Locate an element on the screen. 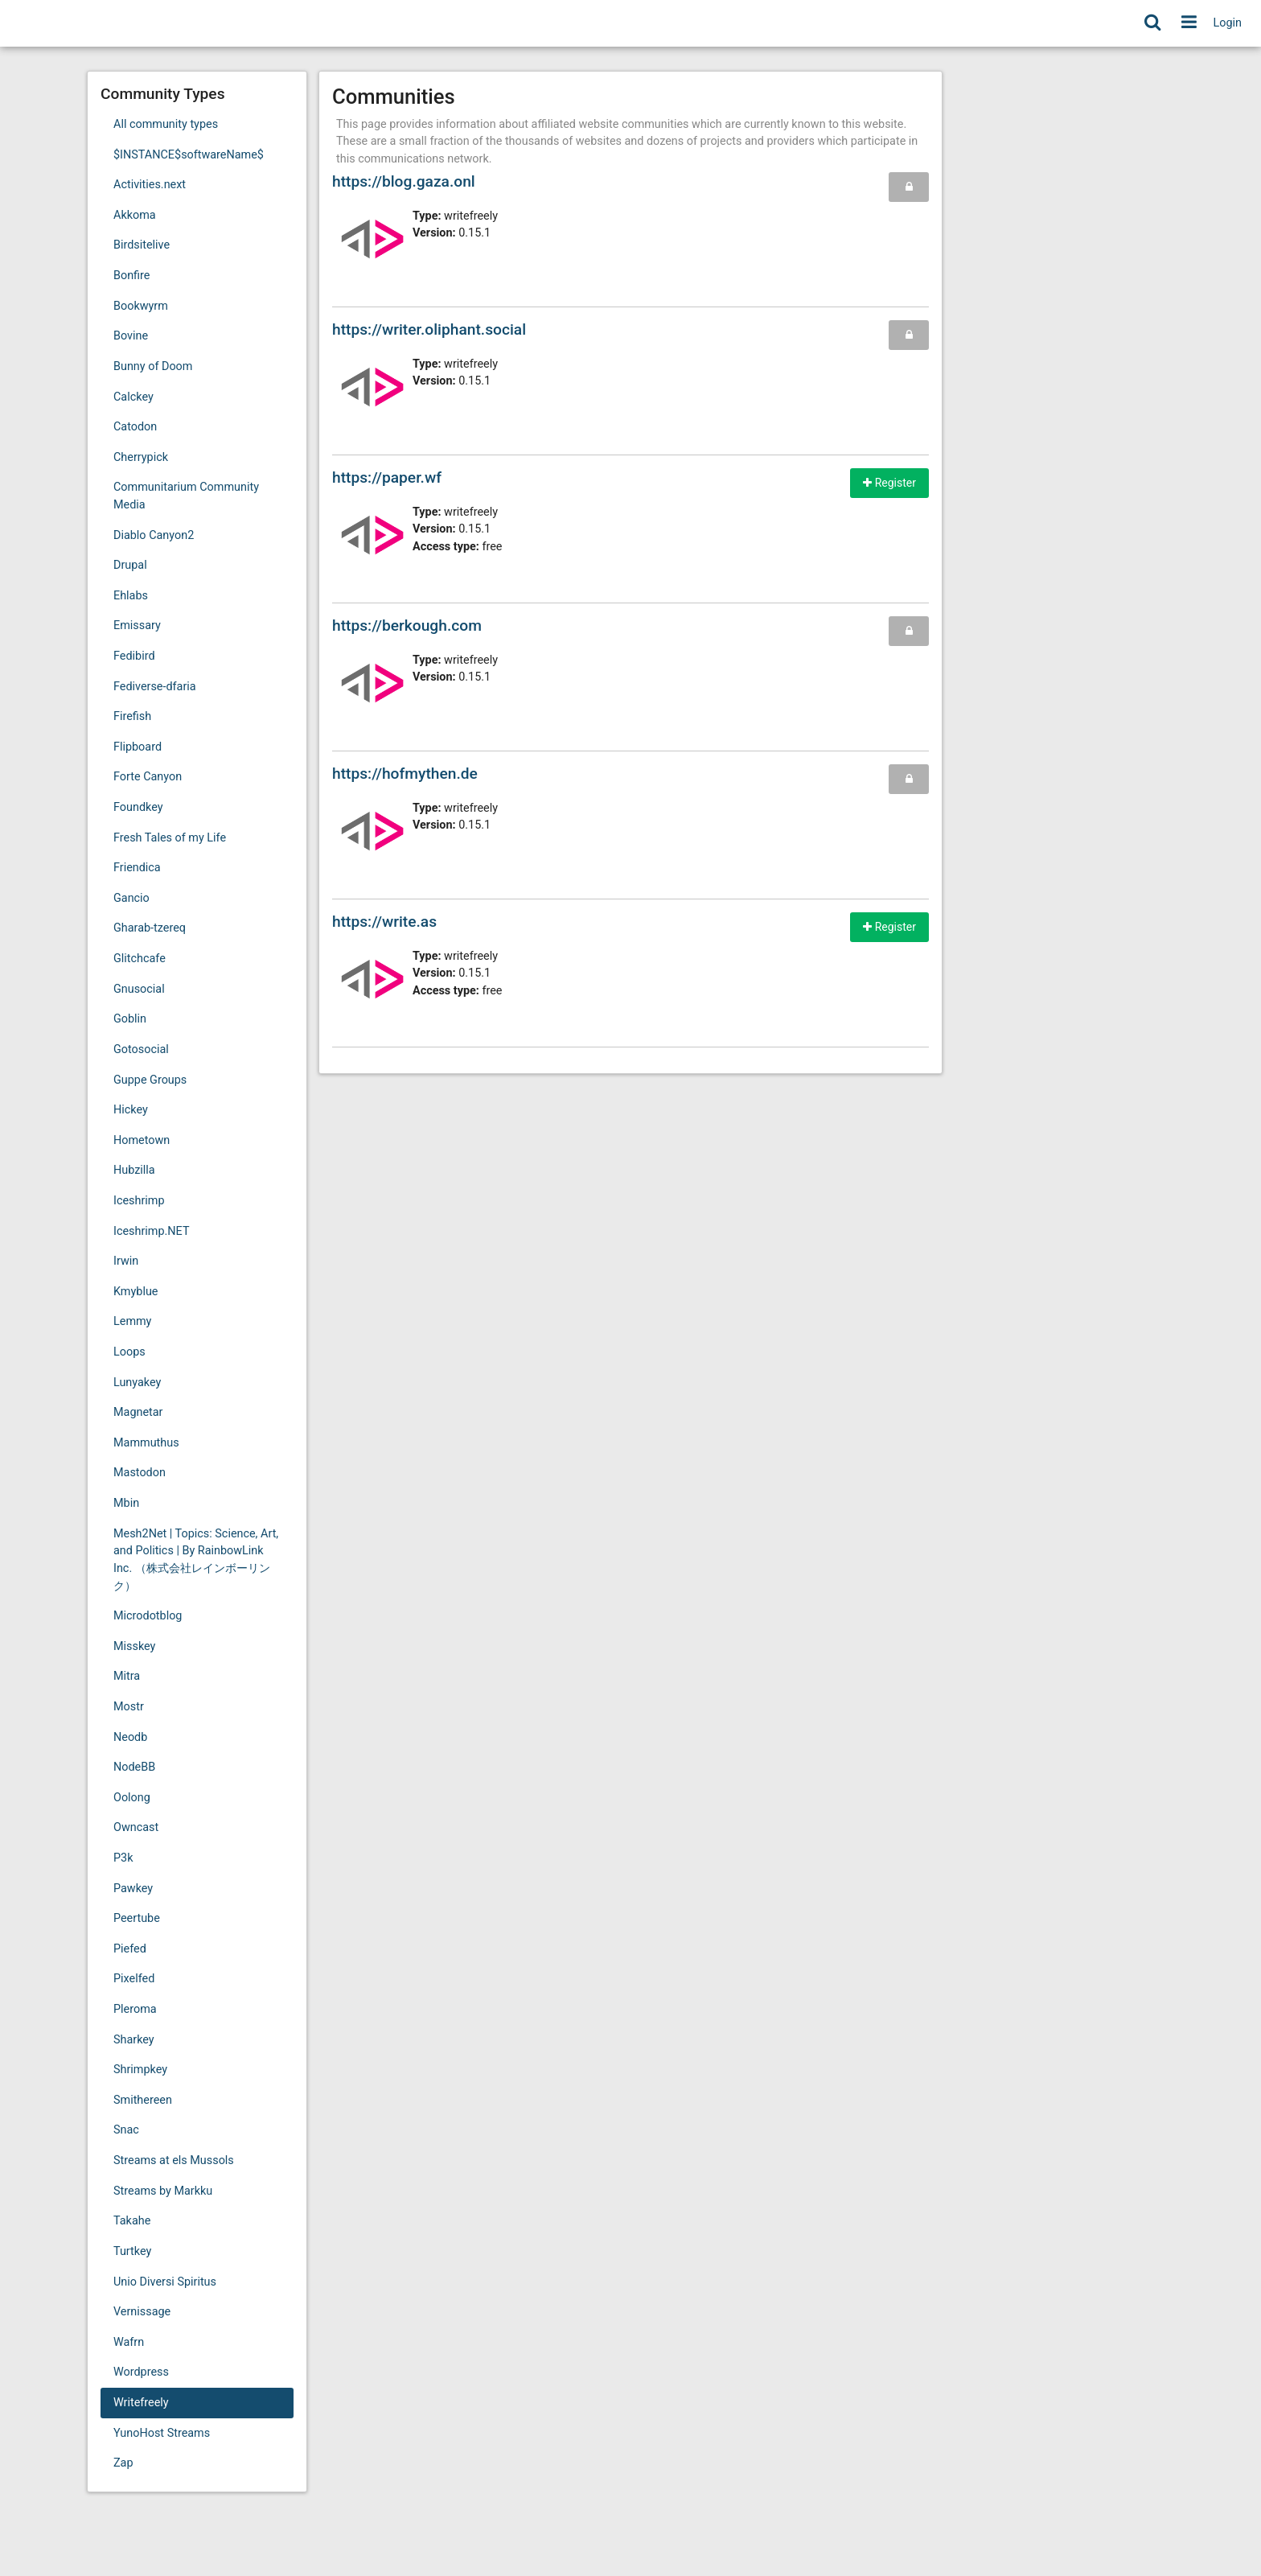  Bonfire is located at coordinates (131, 275).